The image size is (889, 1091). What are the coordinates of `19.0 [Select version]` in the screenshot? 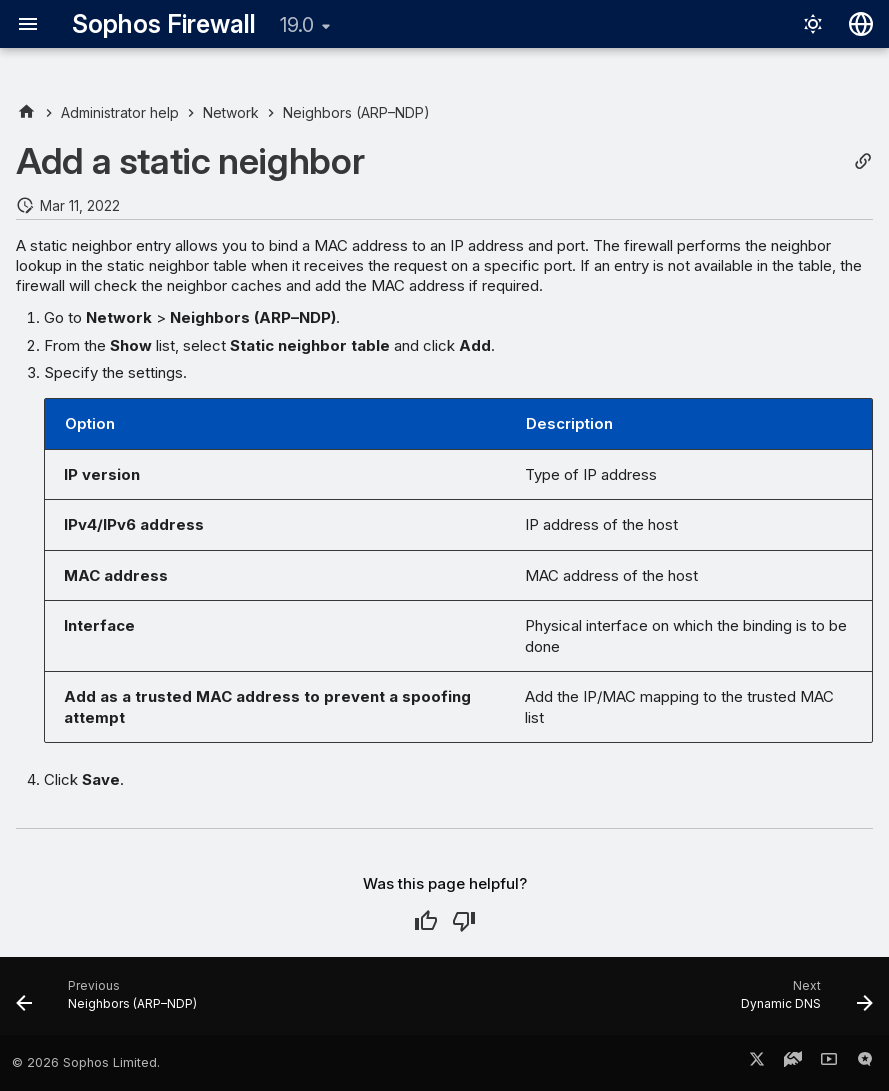 It's located at (297, 25).